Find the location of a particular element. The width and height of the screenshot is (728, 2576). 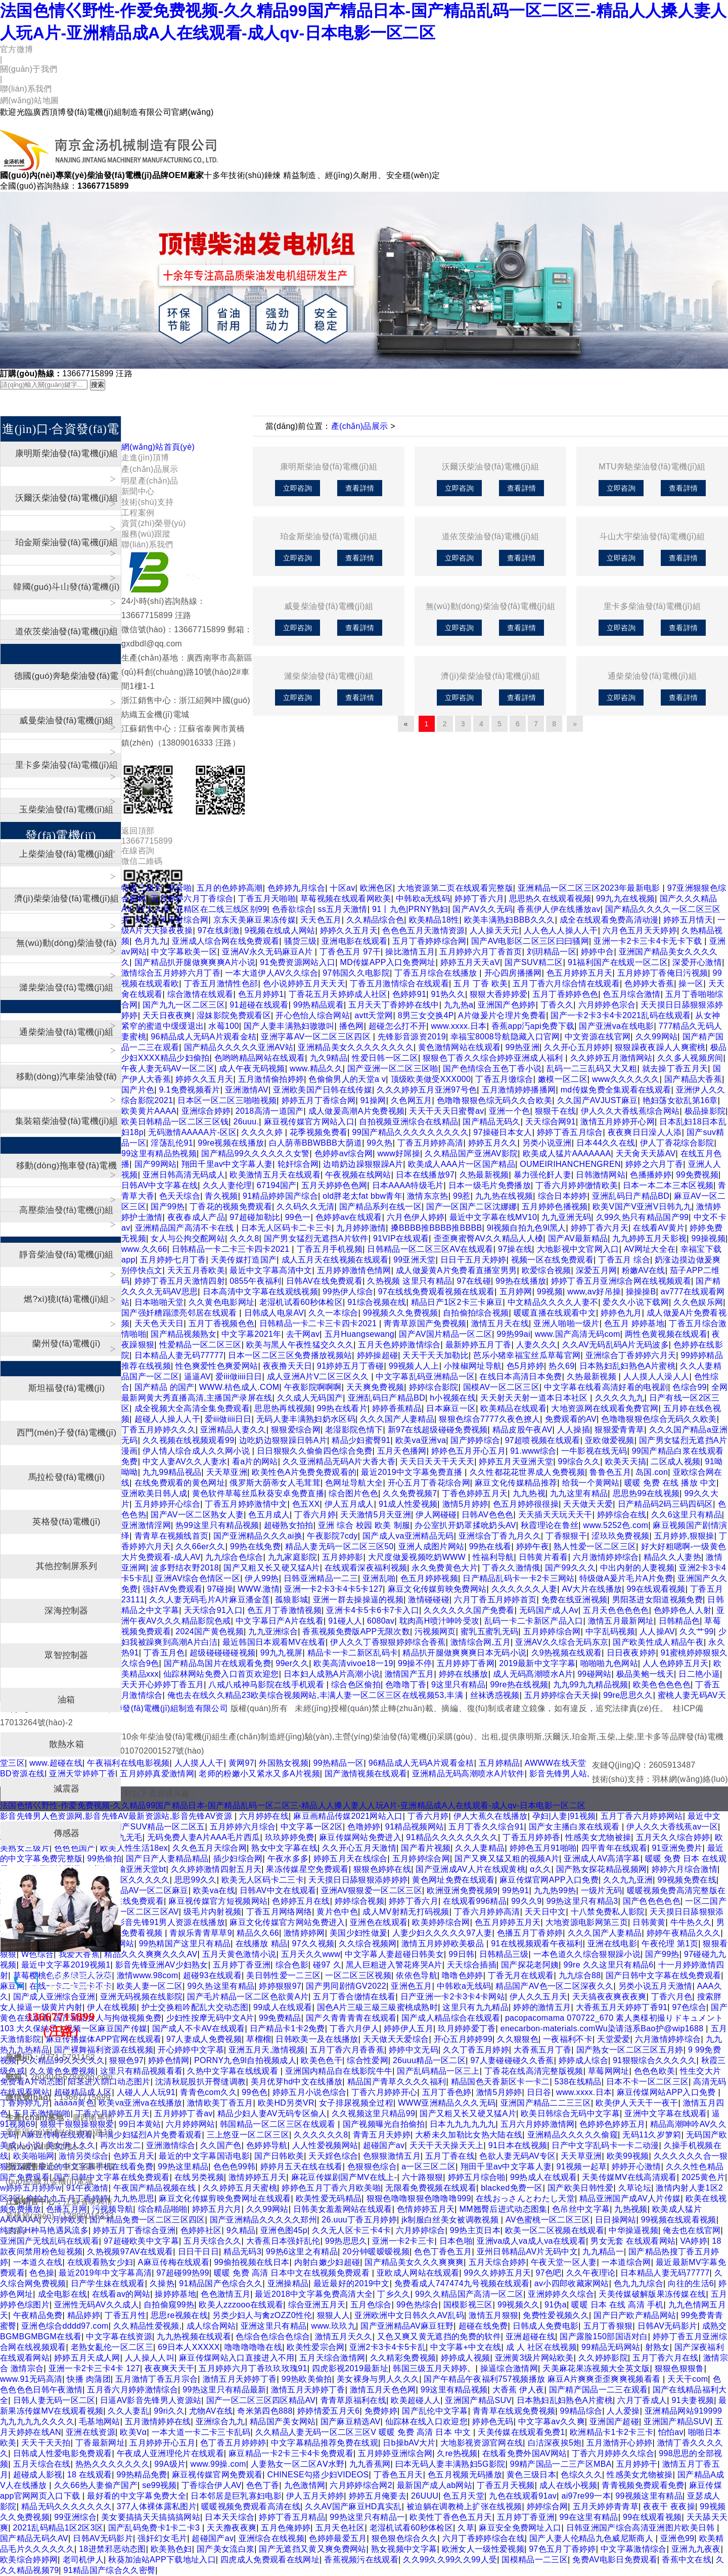

五月激情婷婷播播网 is located at coordinates (519, 1089).